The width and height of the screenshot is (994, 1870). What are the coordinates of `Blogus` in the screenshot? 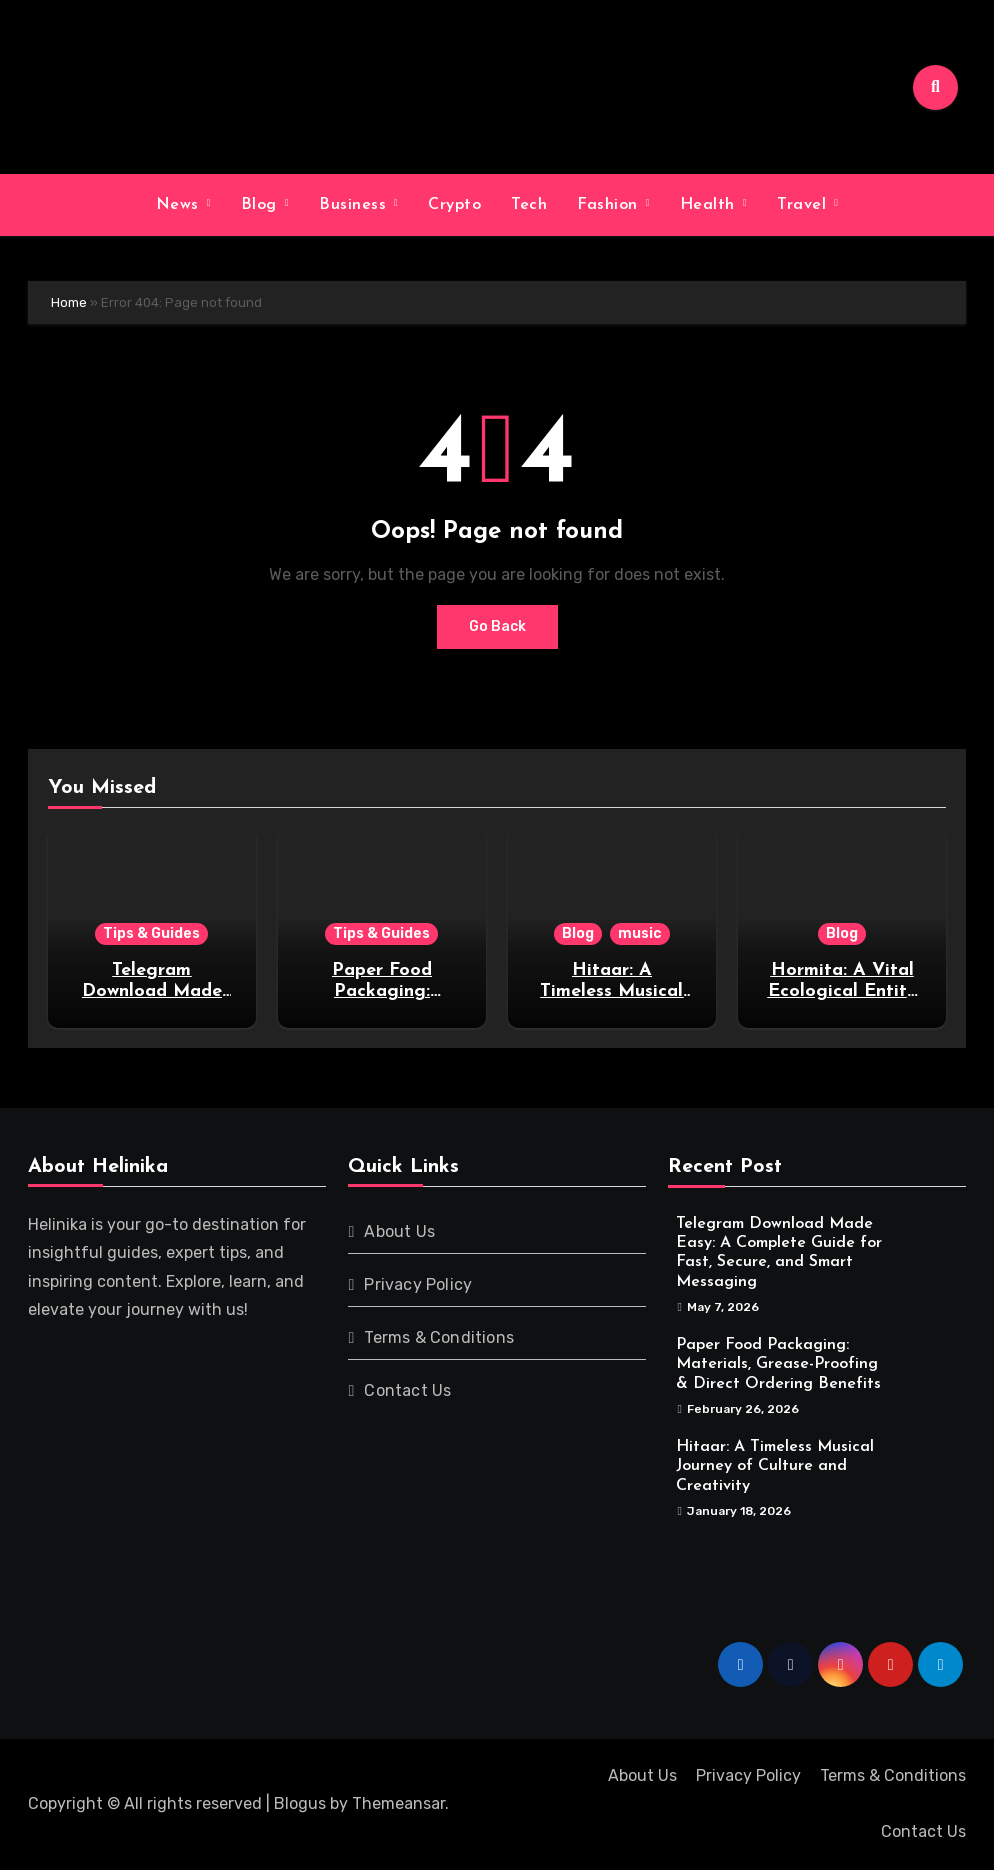 It's located at (300, 1803).